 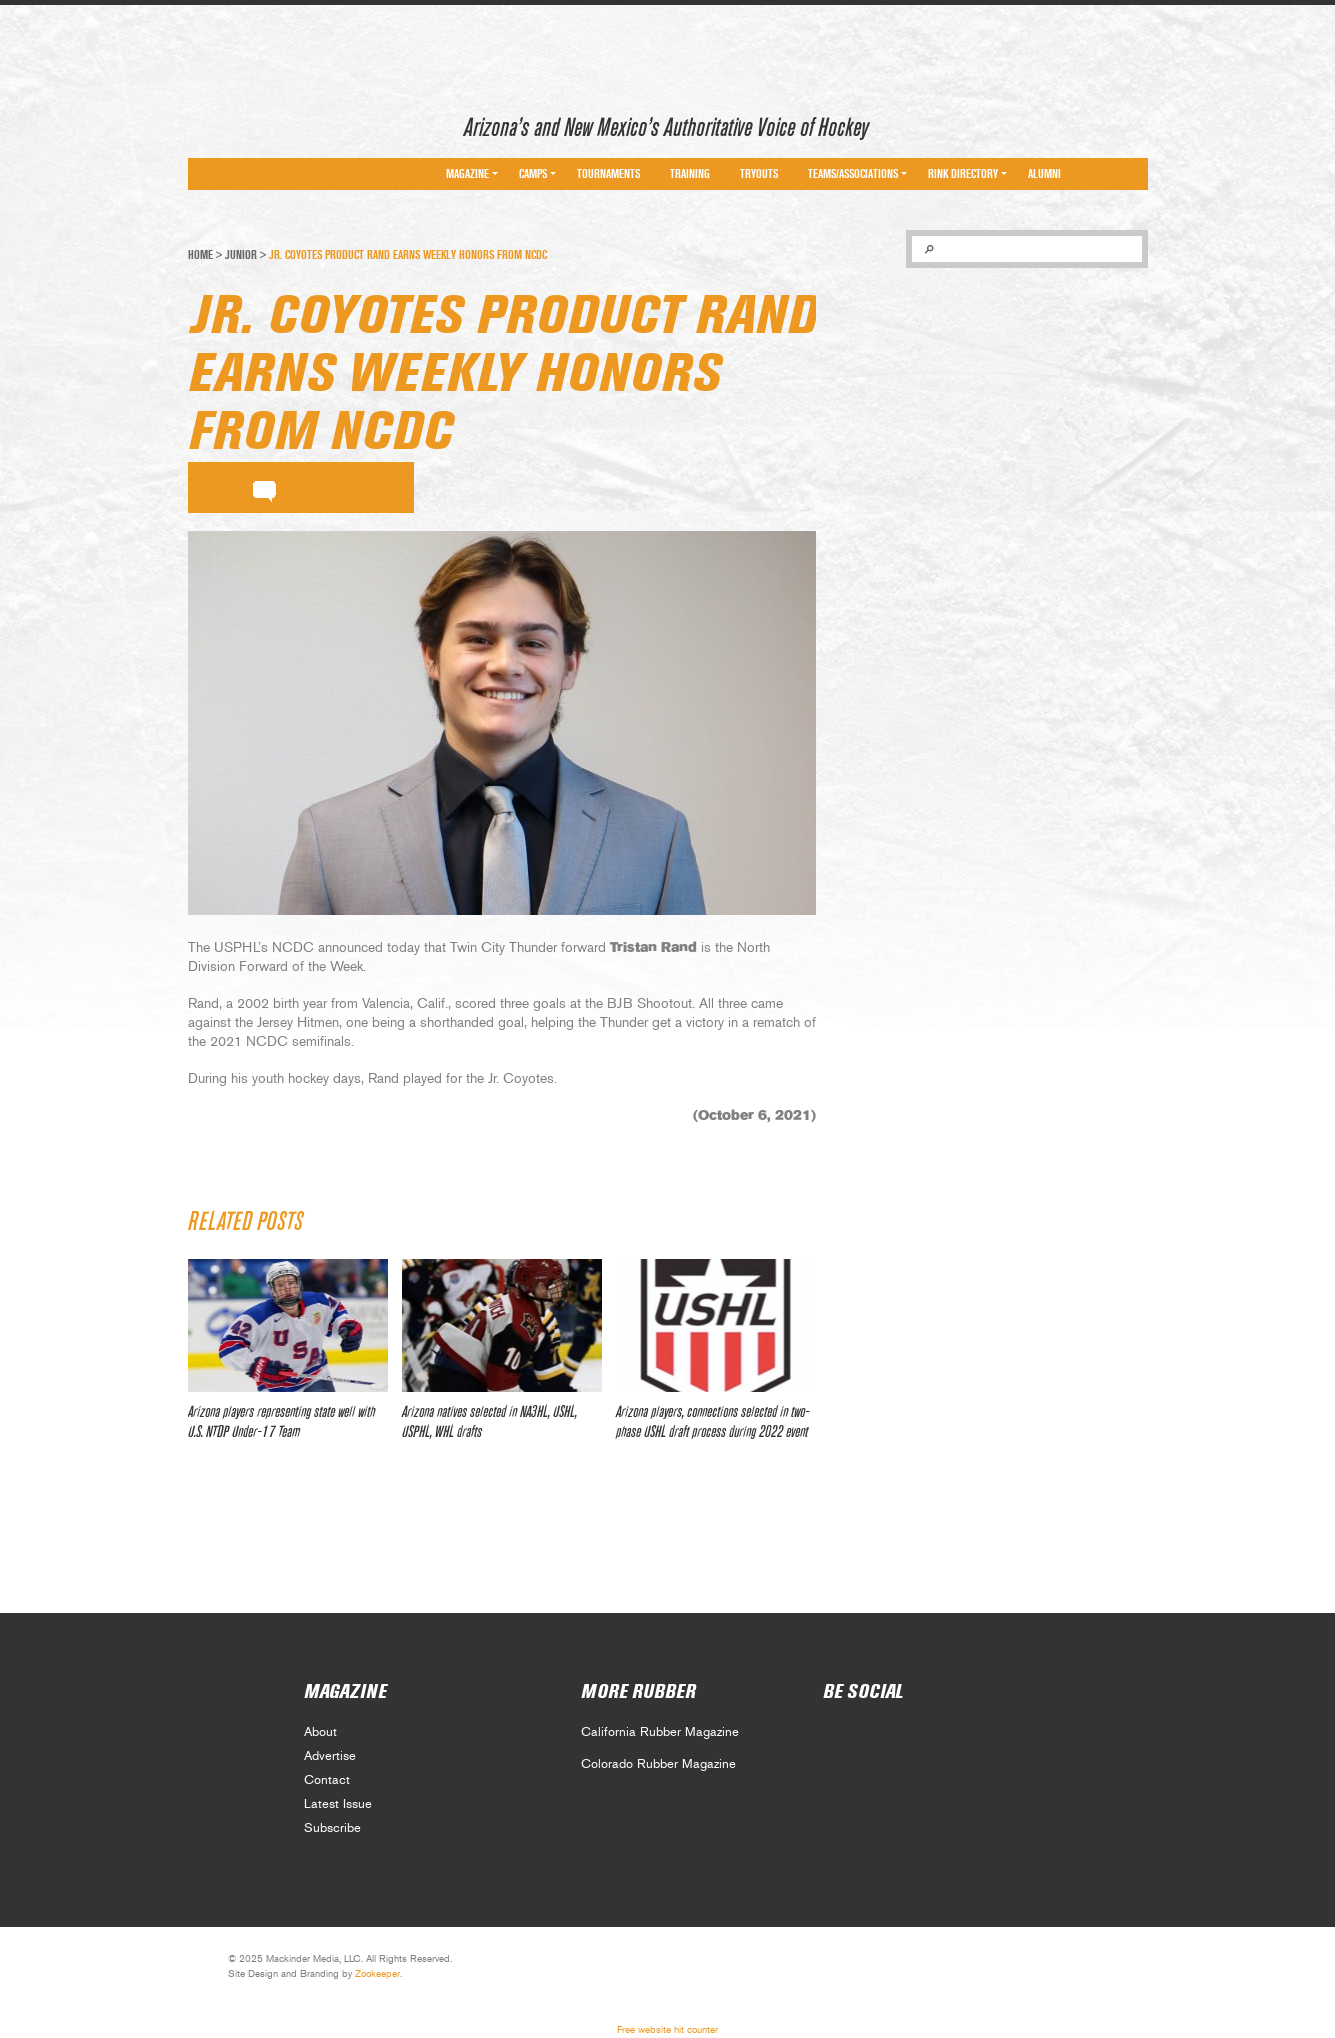 What do you see at coordinates (658, 1764) in the screenshot?
I see `Colorado Rubber Magazine` at bounding box center [658, 1764].